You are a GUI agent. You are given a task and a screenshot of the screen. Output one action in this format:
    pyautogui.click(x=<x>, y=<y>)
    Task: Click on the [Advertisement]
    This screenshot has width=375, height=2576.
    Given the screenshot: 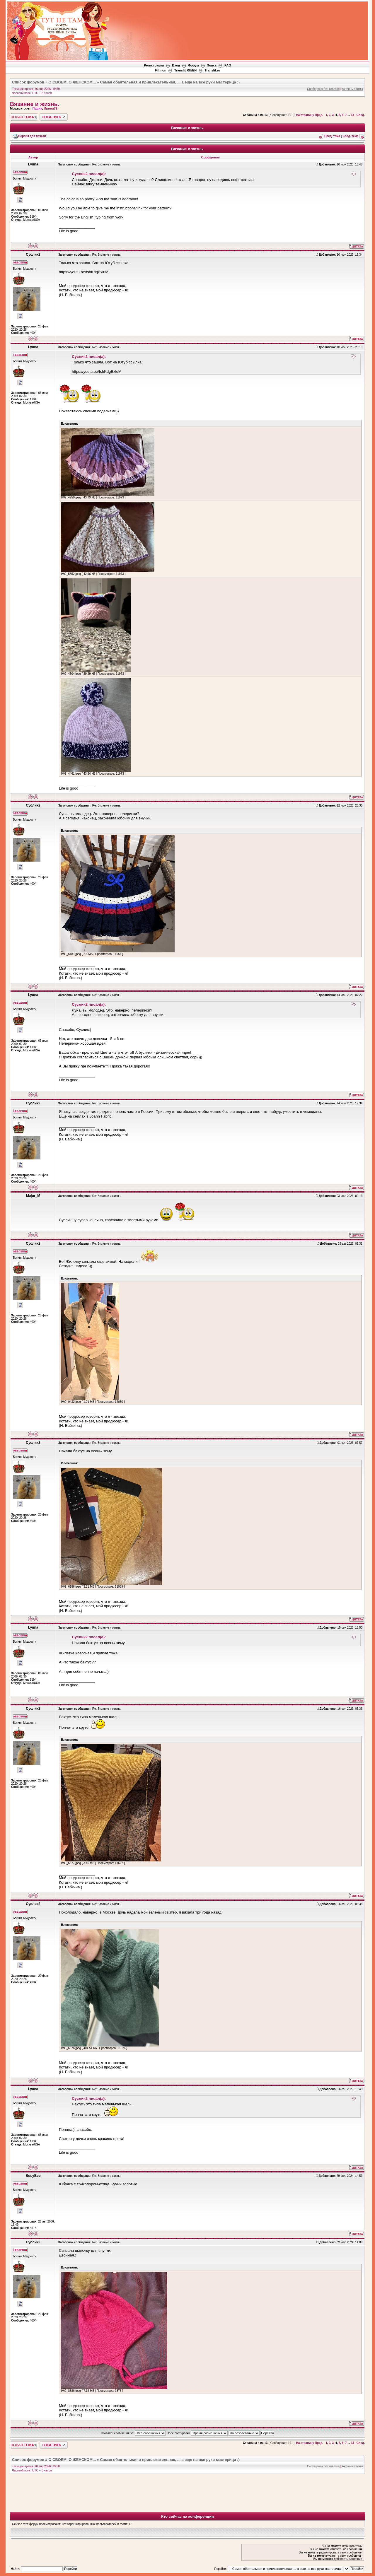 What is the action you would take?
    pyautogui.click(x=260, y=18)
    